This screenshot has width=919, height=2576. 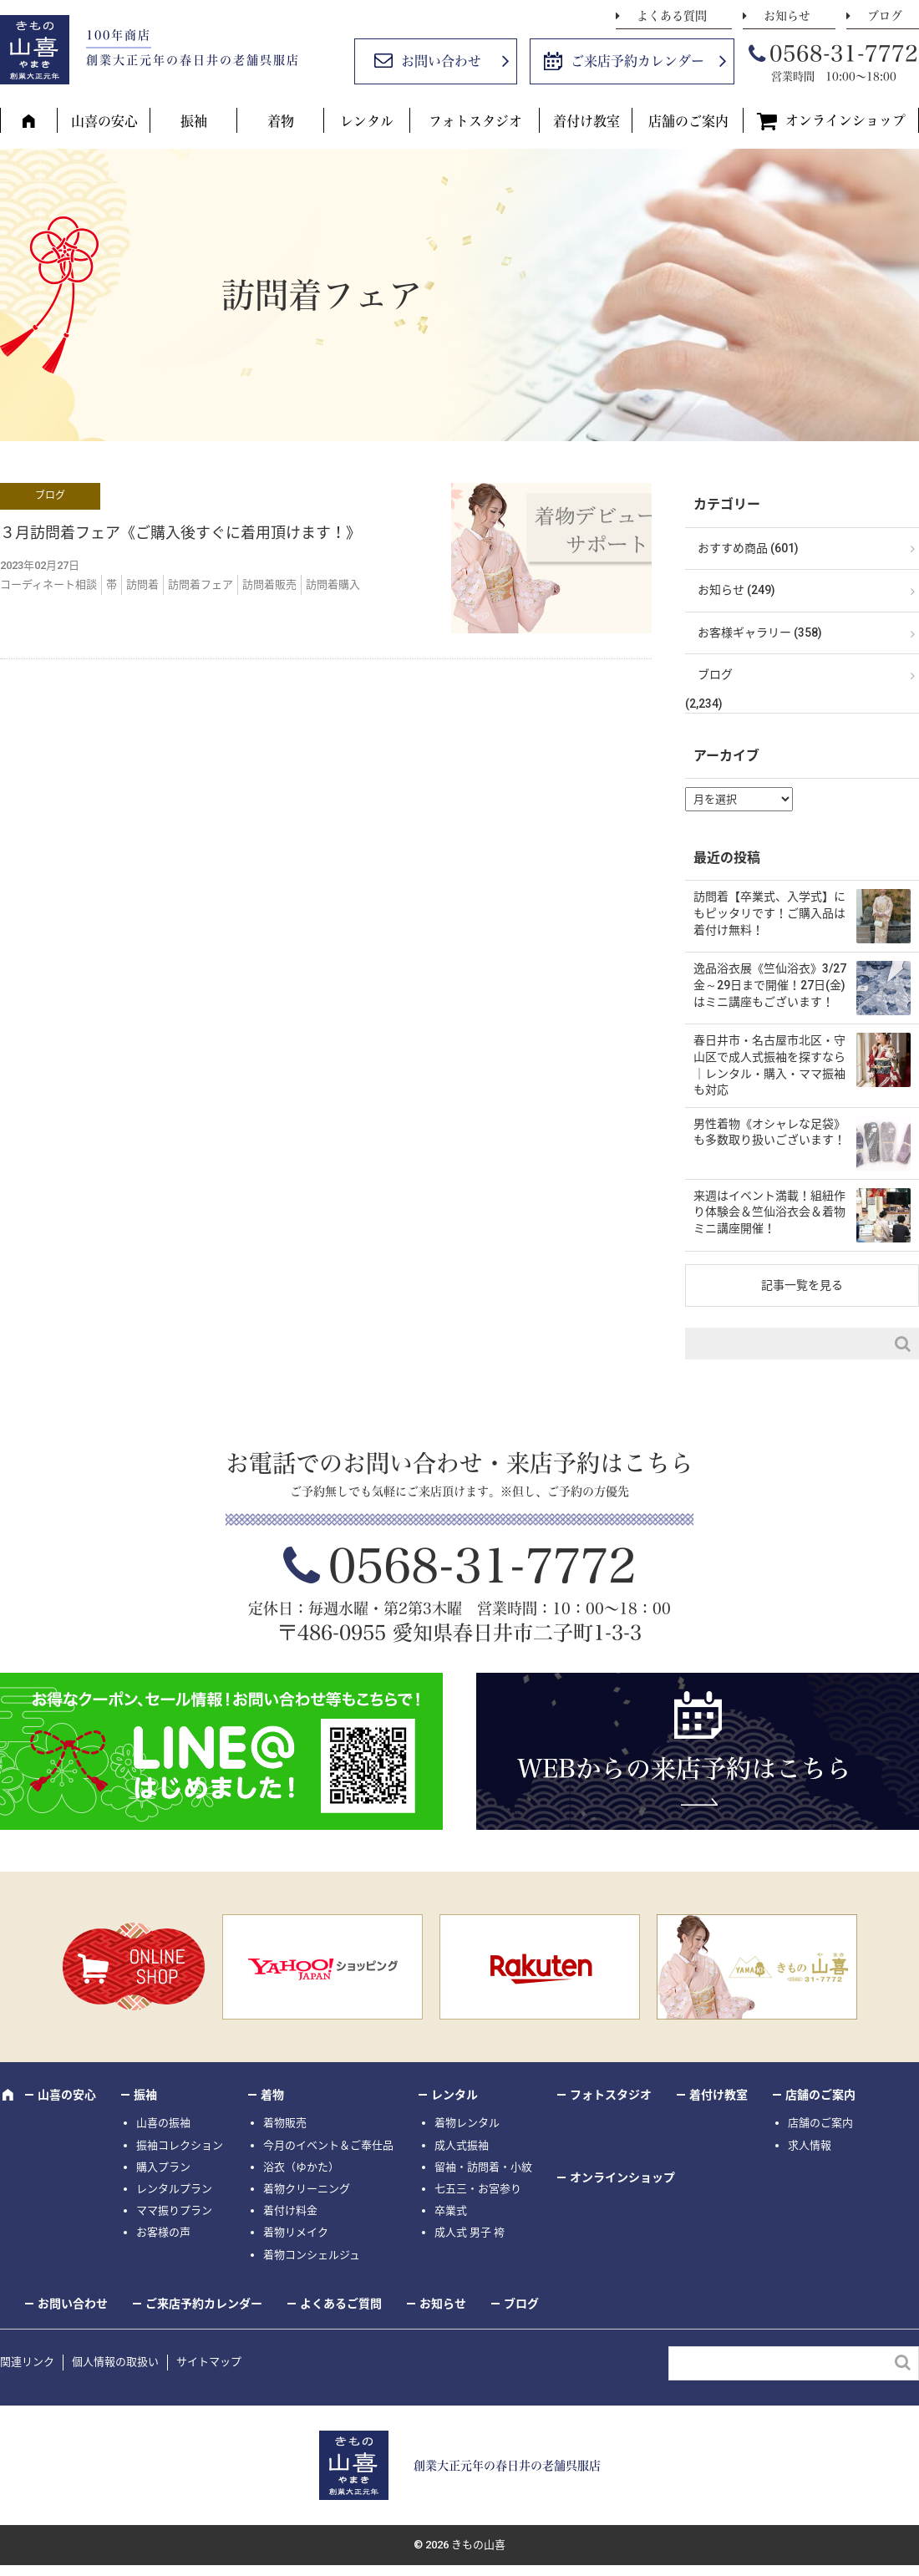 I want to click on 男性着物《オシャレな足袋》も多数取り扱いございます！, so click(x=769, y=1132).